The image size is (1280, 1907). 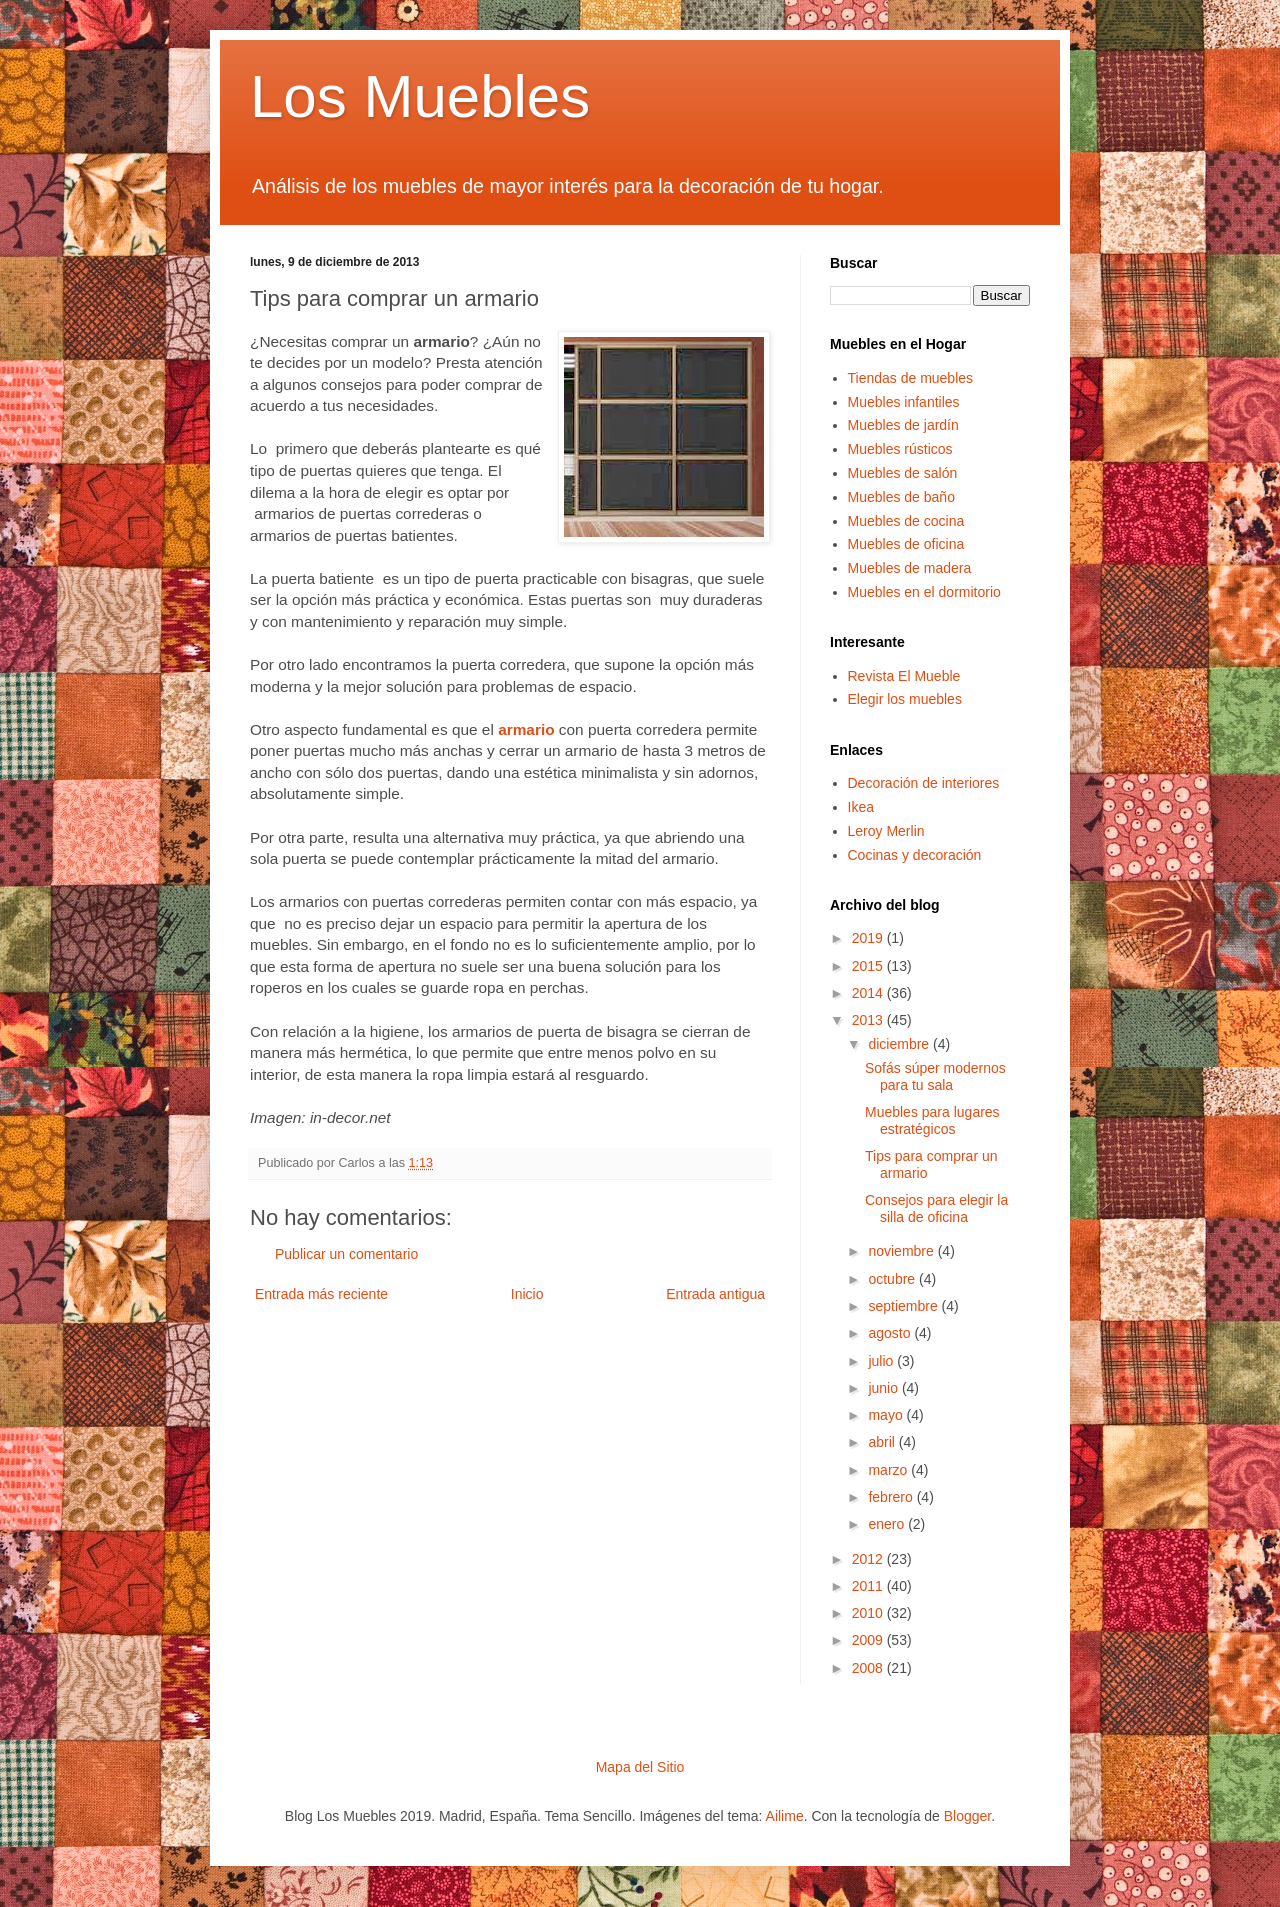 What do you see at coordinates (924, 783) in the screenshot?
I see `Decoración de interiores` at bounding box center [924, 783].